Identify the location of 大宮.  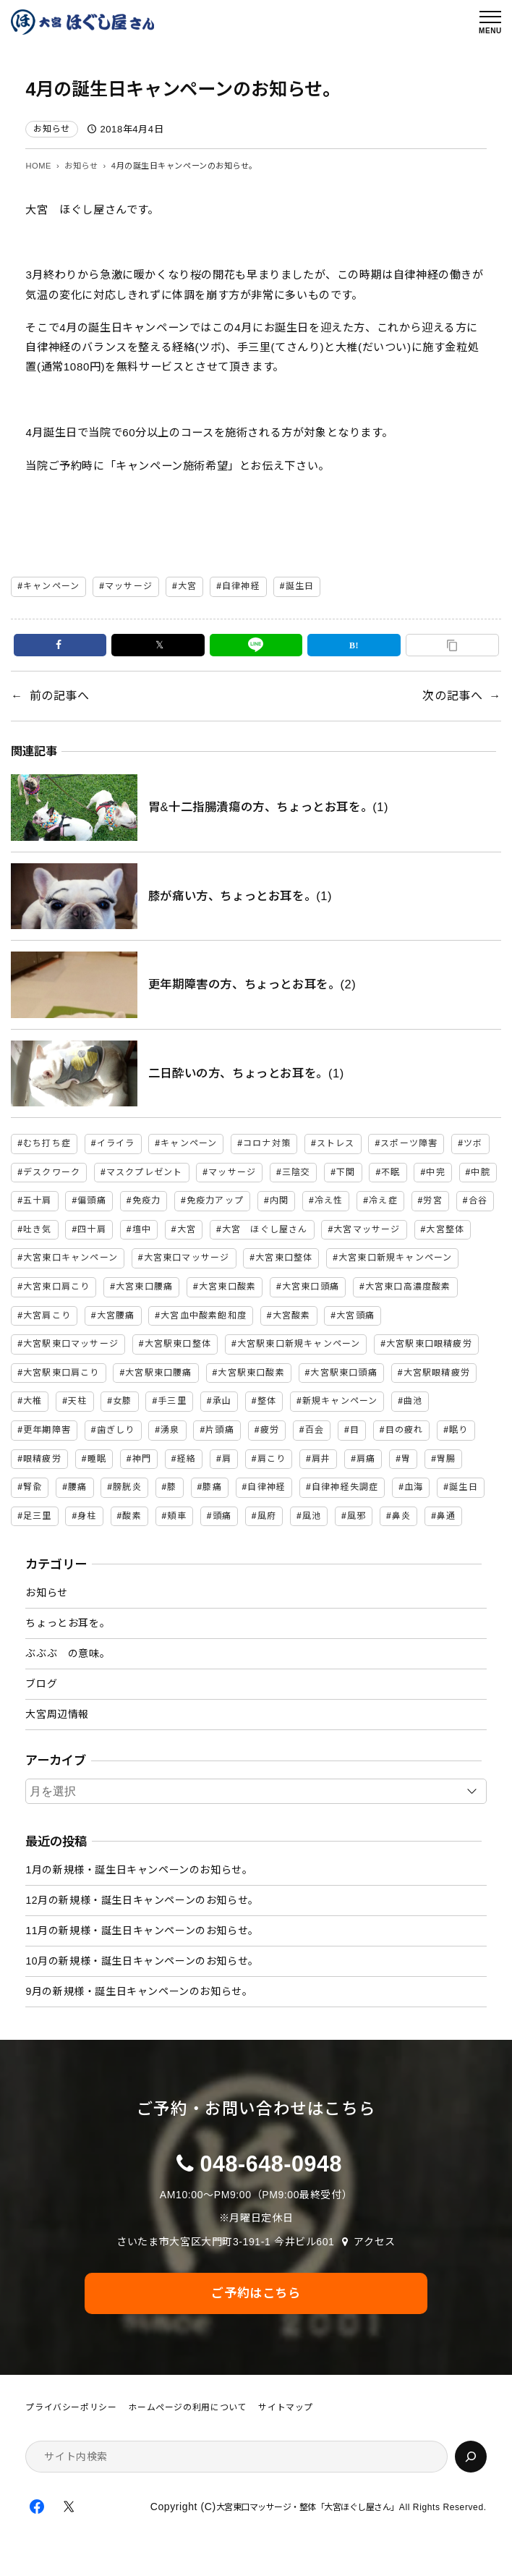
(187, 586).